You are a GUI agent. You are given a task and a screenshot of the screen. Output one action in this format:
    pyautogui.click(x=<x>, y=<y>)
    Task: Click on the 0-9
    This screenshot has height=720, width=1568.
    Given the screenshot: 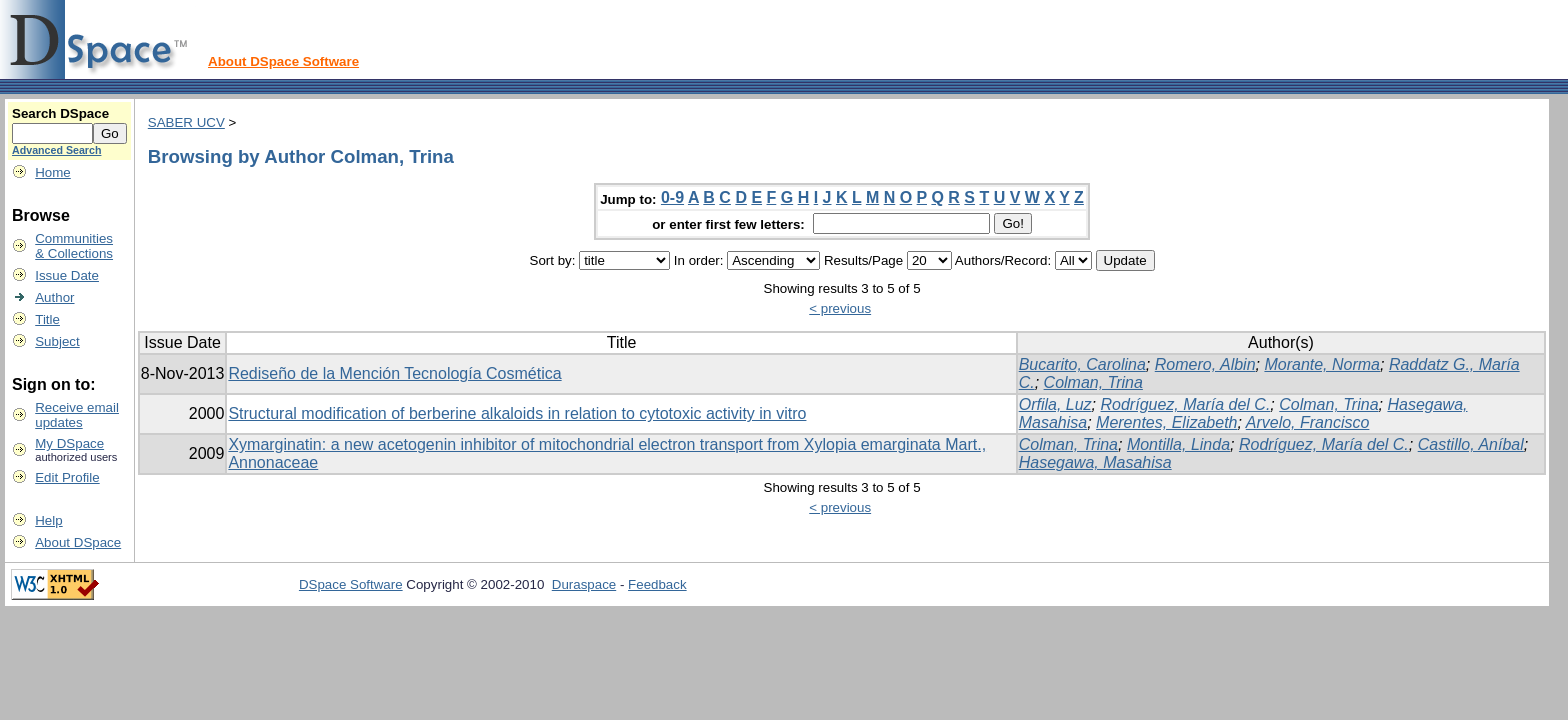 What is the action you would take?
    pyautogui.click(x=672, y=197)
    